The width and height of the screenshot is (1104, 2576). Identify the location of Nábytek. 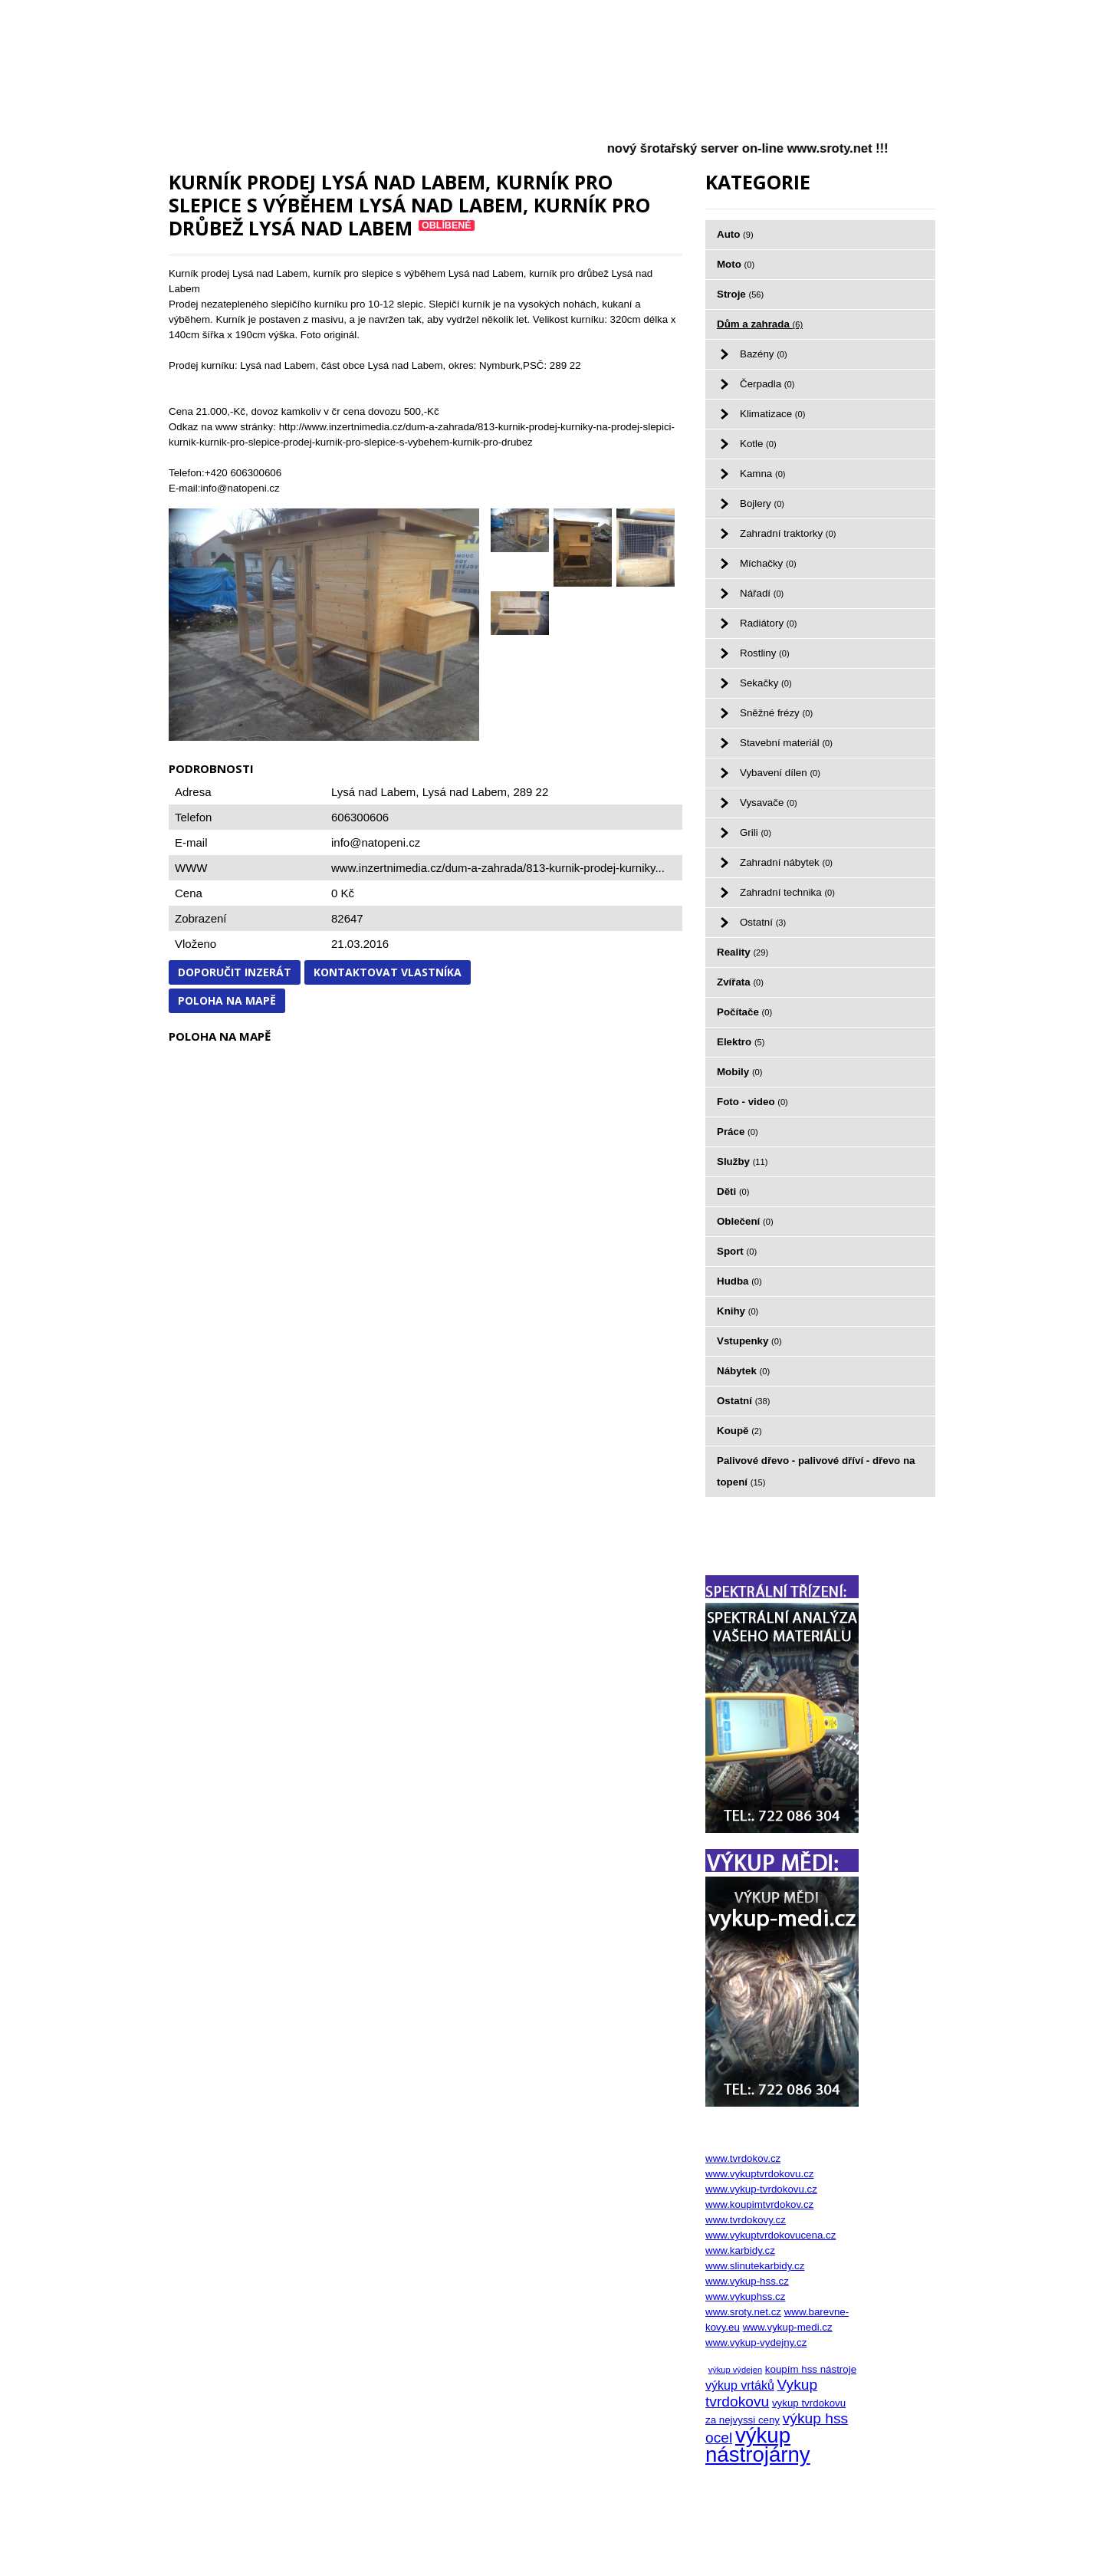
(743, 1371).